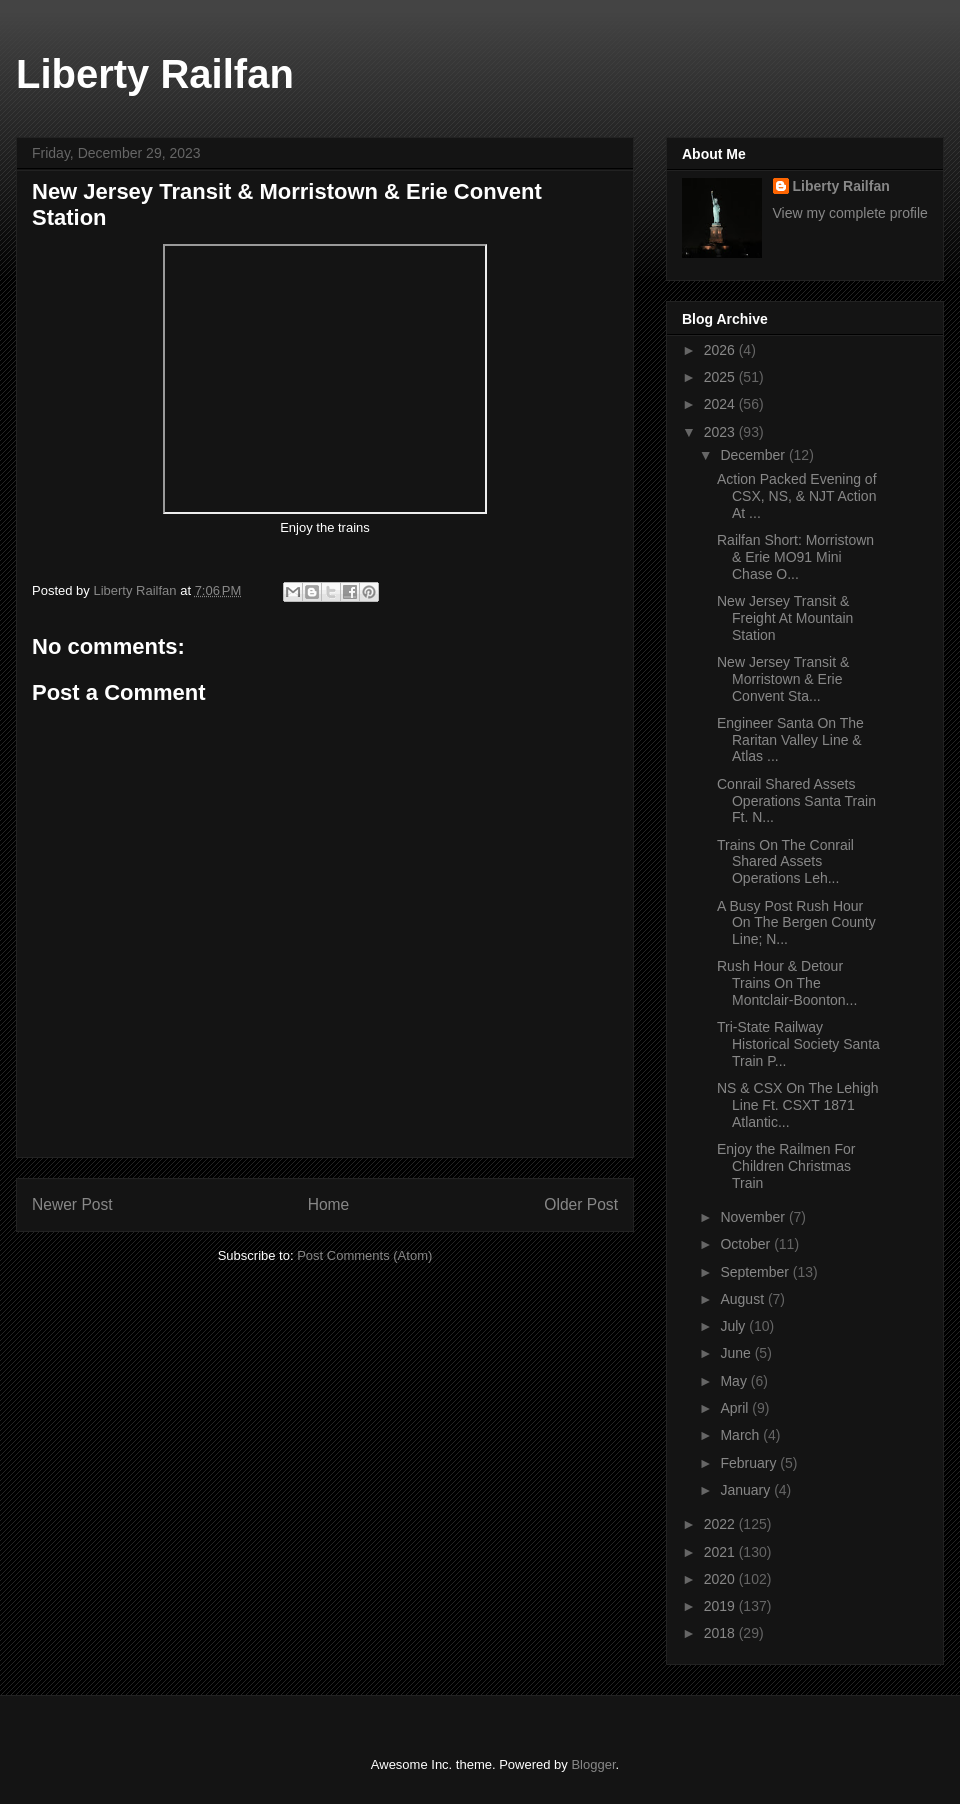 The width and height of the screenshot is (960, 1804). I want to click on 2026, so click(721, 350).